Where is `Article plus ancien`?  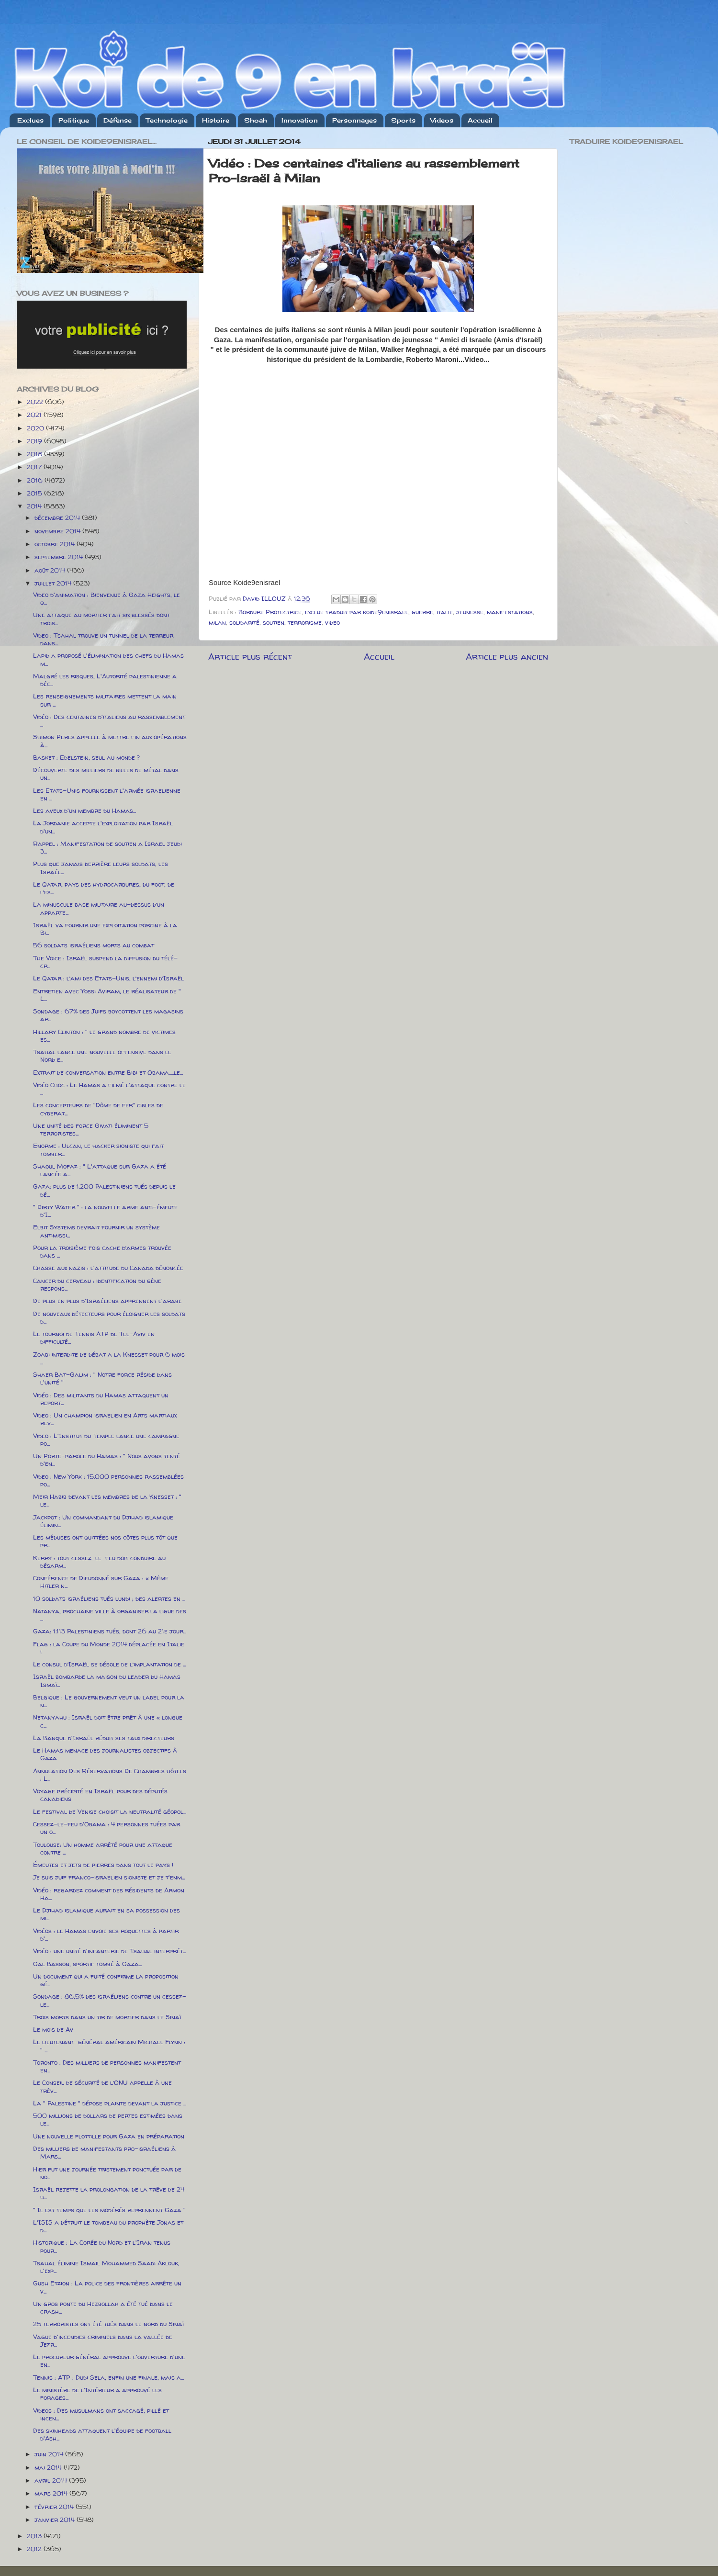
Article plus ancien is located at coordinates (507, 656).